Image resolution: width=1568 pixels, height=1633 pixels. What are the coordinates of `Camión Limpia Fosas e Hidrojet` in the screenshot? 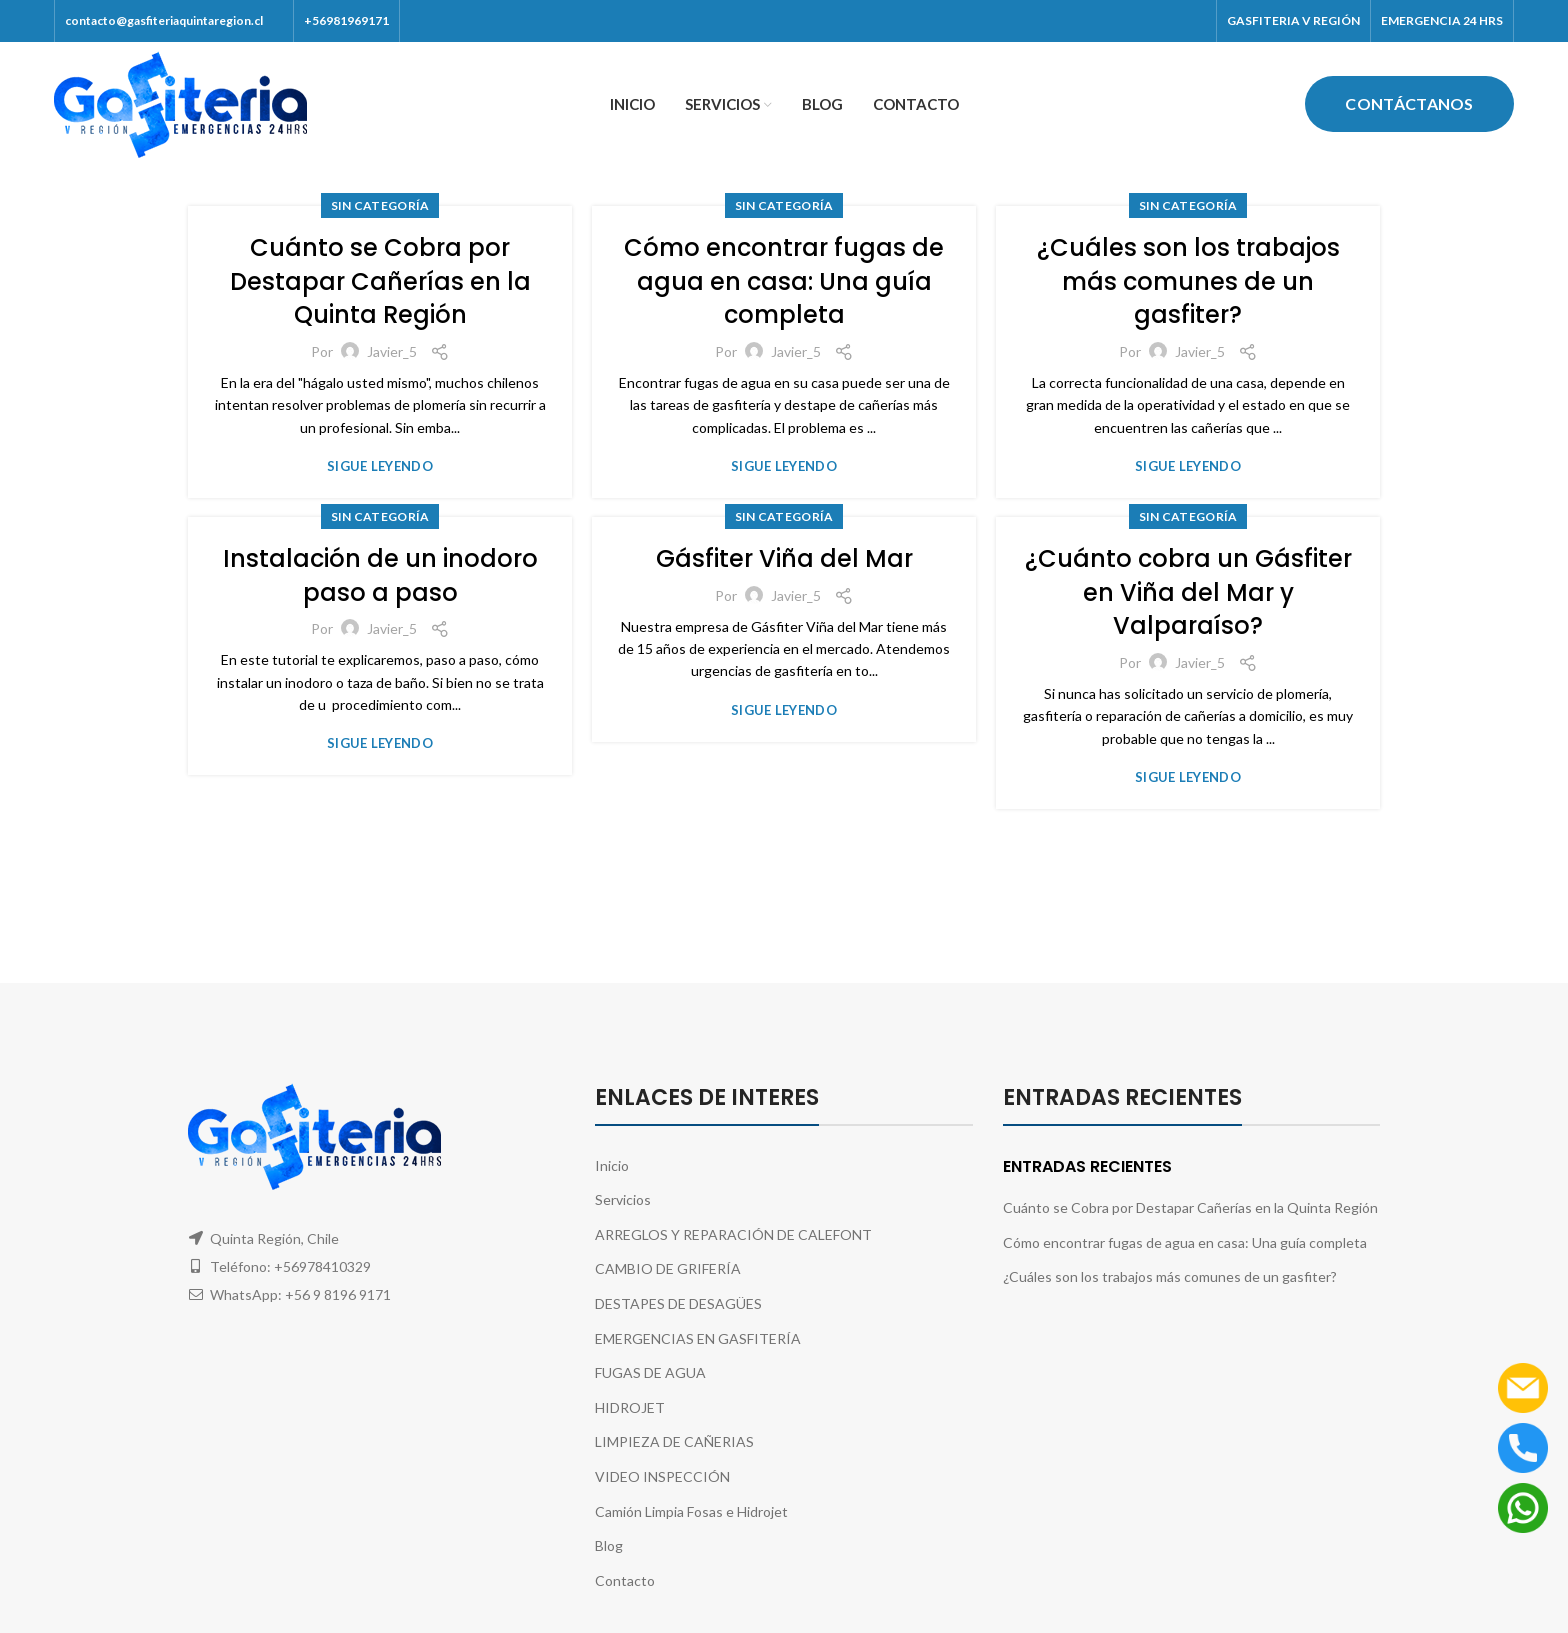 It's located at (691, 1511).